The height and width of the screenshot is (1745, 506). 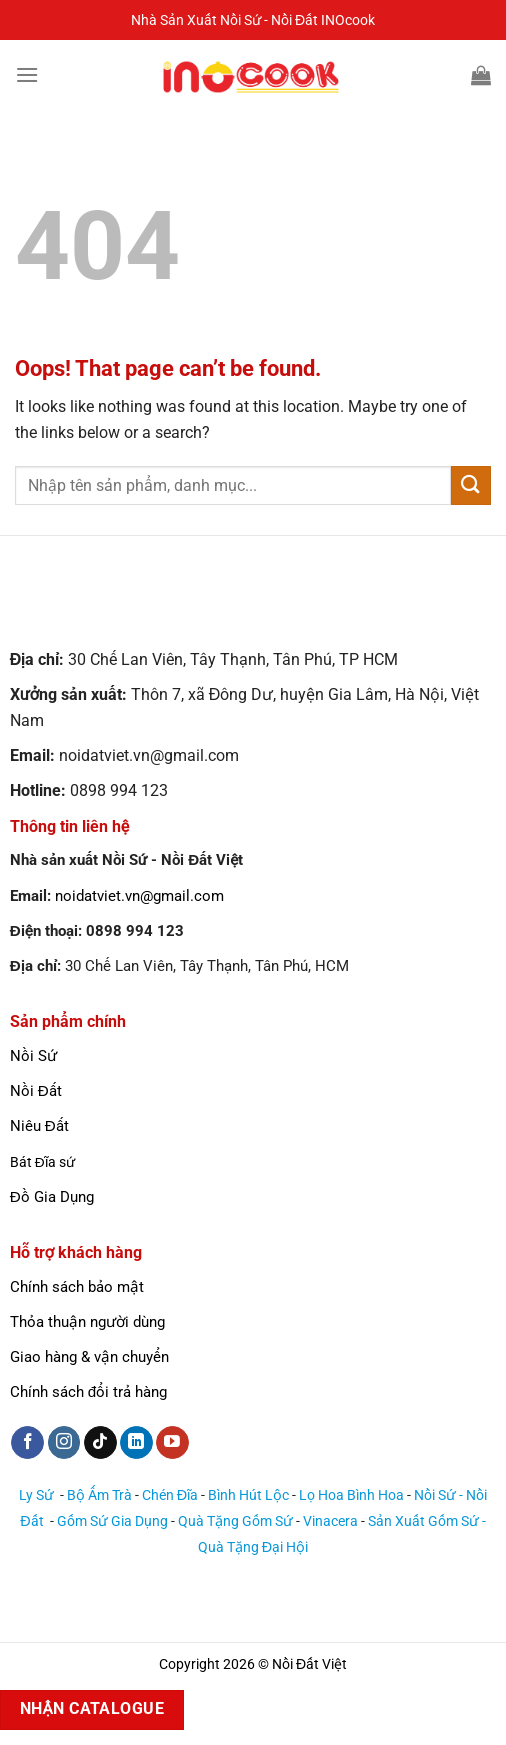 I want to click on [Menu], so click(x=27, y=74).